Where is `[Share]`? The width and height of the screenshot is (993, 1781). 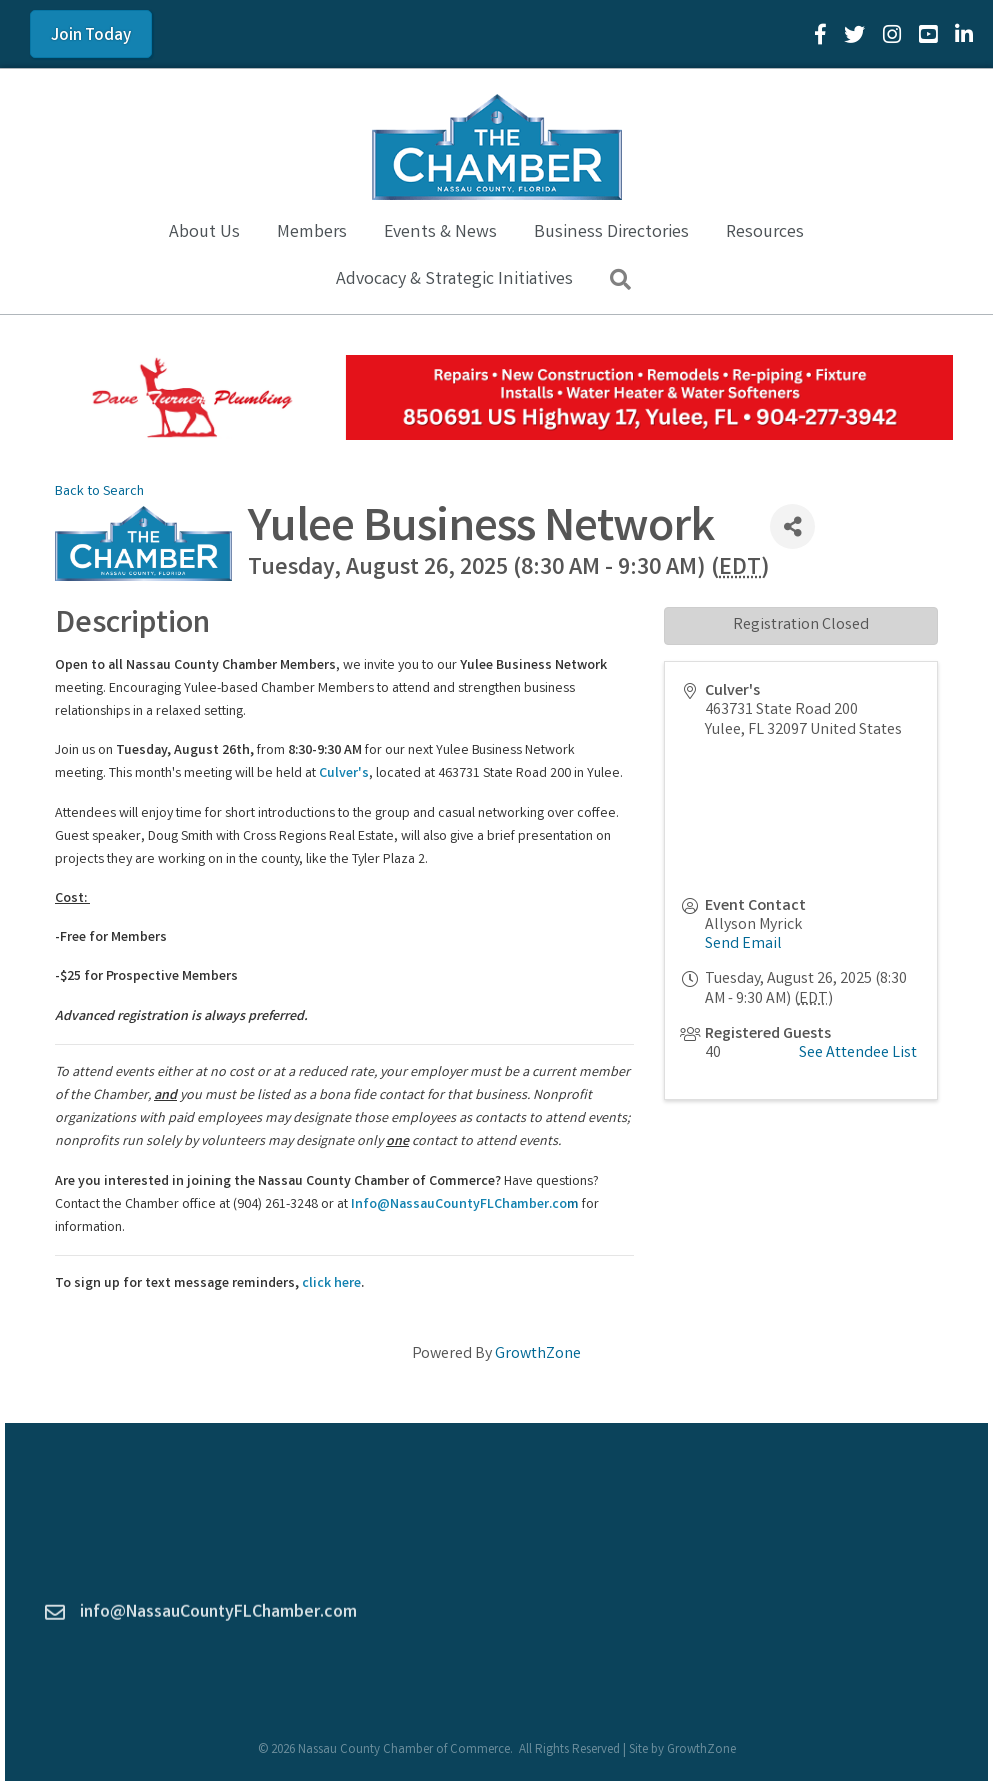
[Share] is located at coordinates (792, 526).